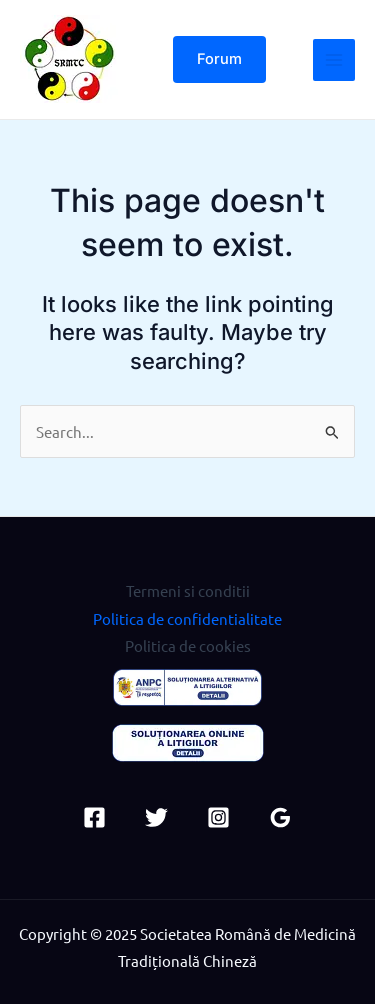 The height and width of the screenshot is (1004, 375). Describe the element at coordinates (334, 60) in the screenshot. I see `[Main menu toggle]` at that location.